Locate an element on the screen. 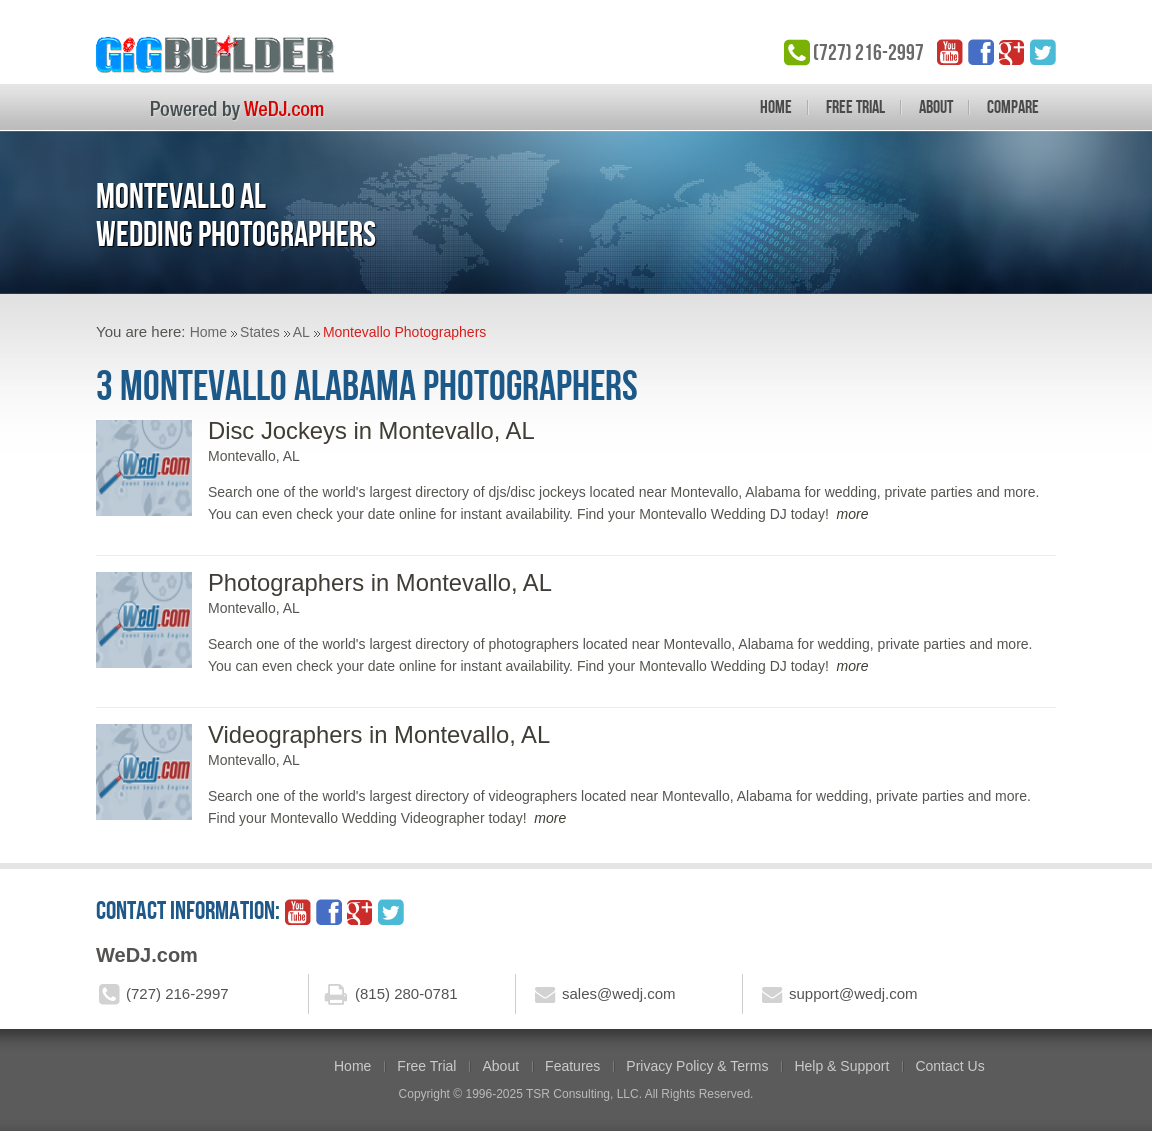  AL is located at coordinates (301, 332).